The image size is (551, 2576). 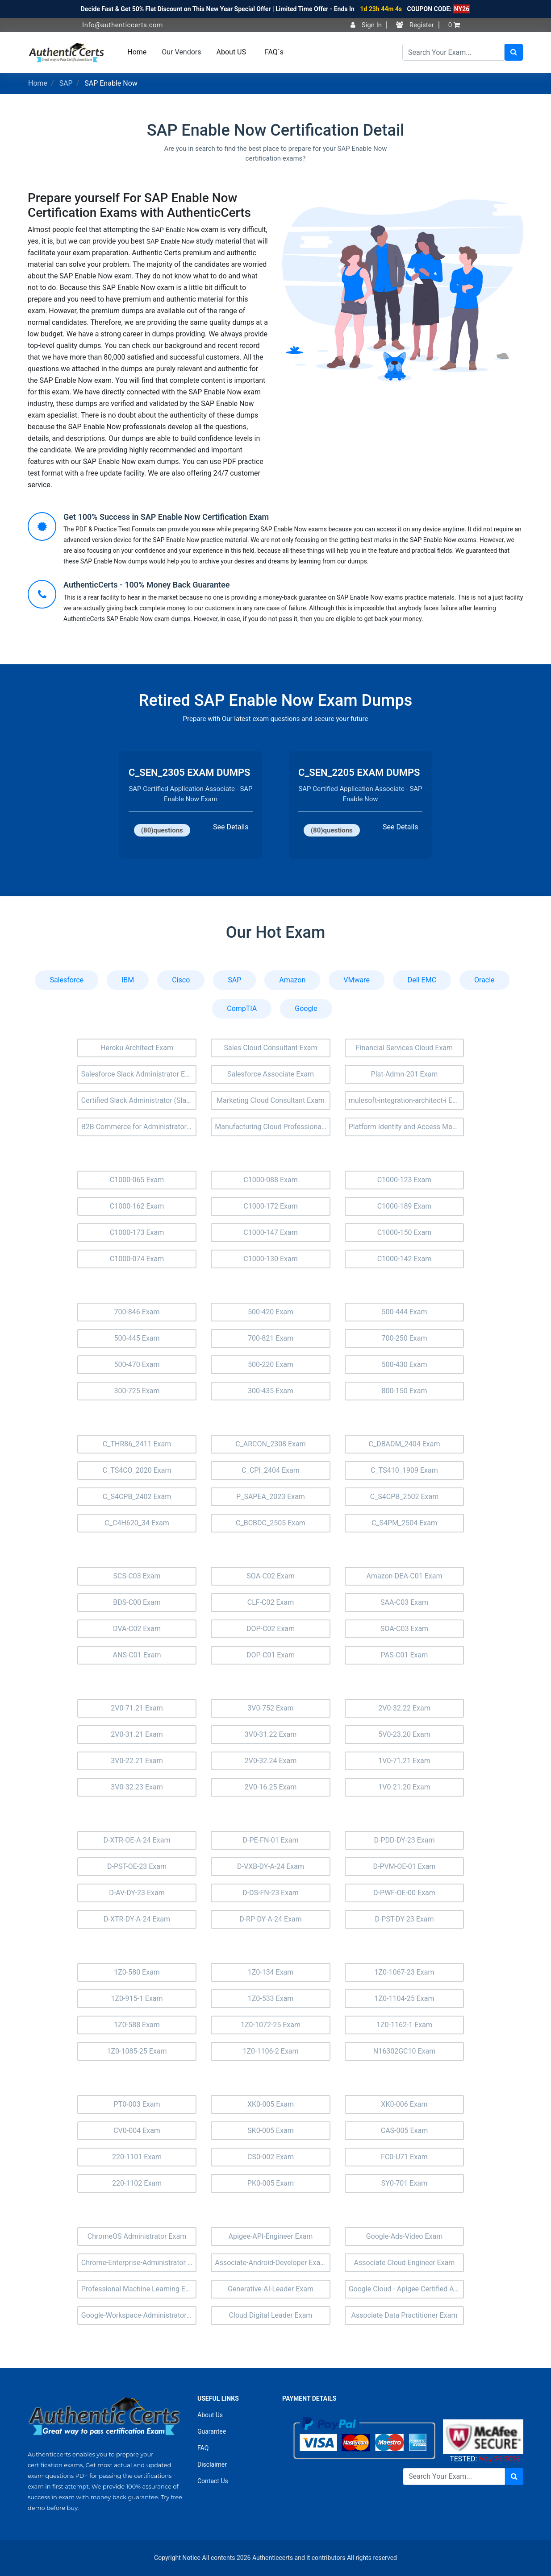 I want to click on DVA-C02 Exam, so click(x=137, y=1628).